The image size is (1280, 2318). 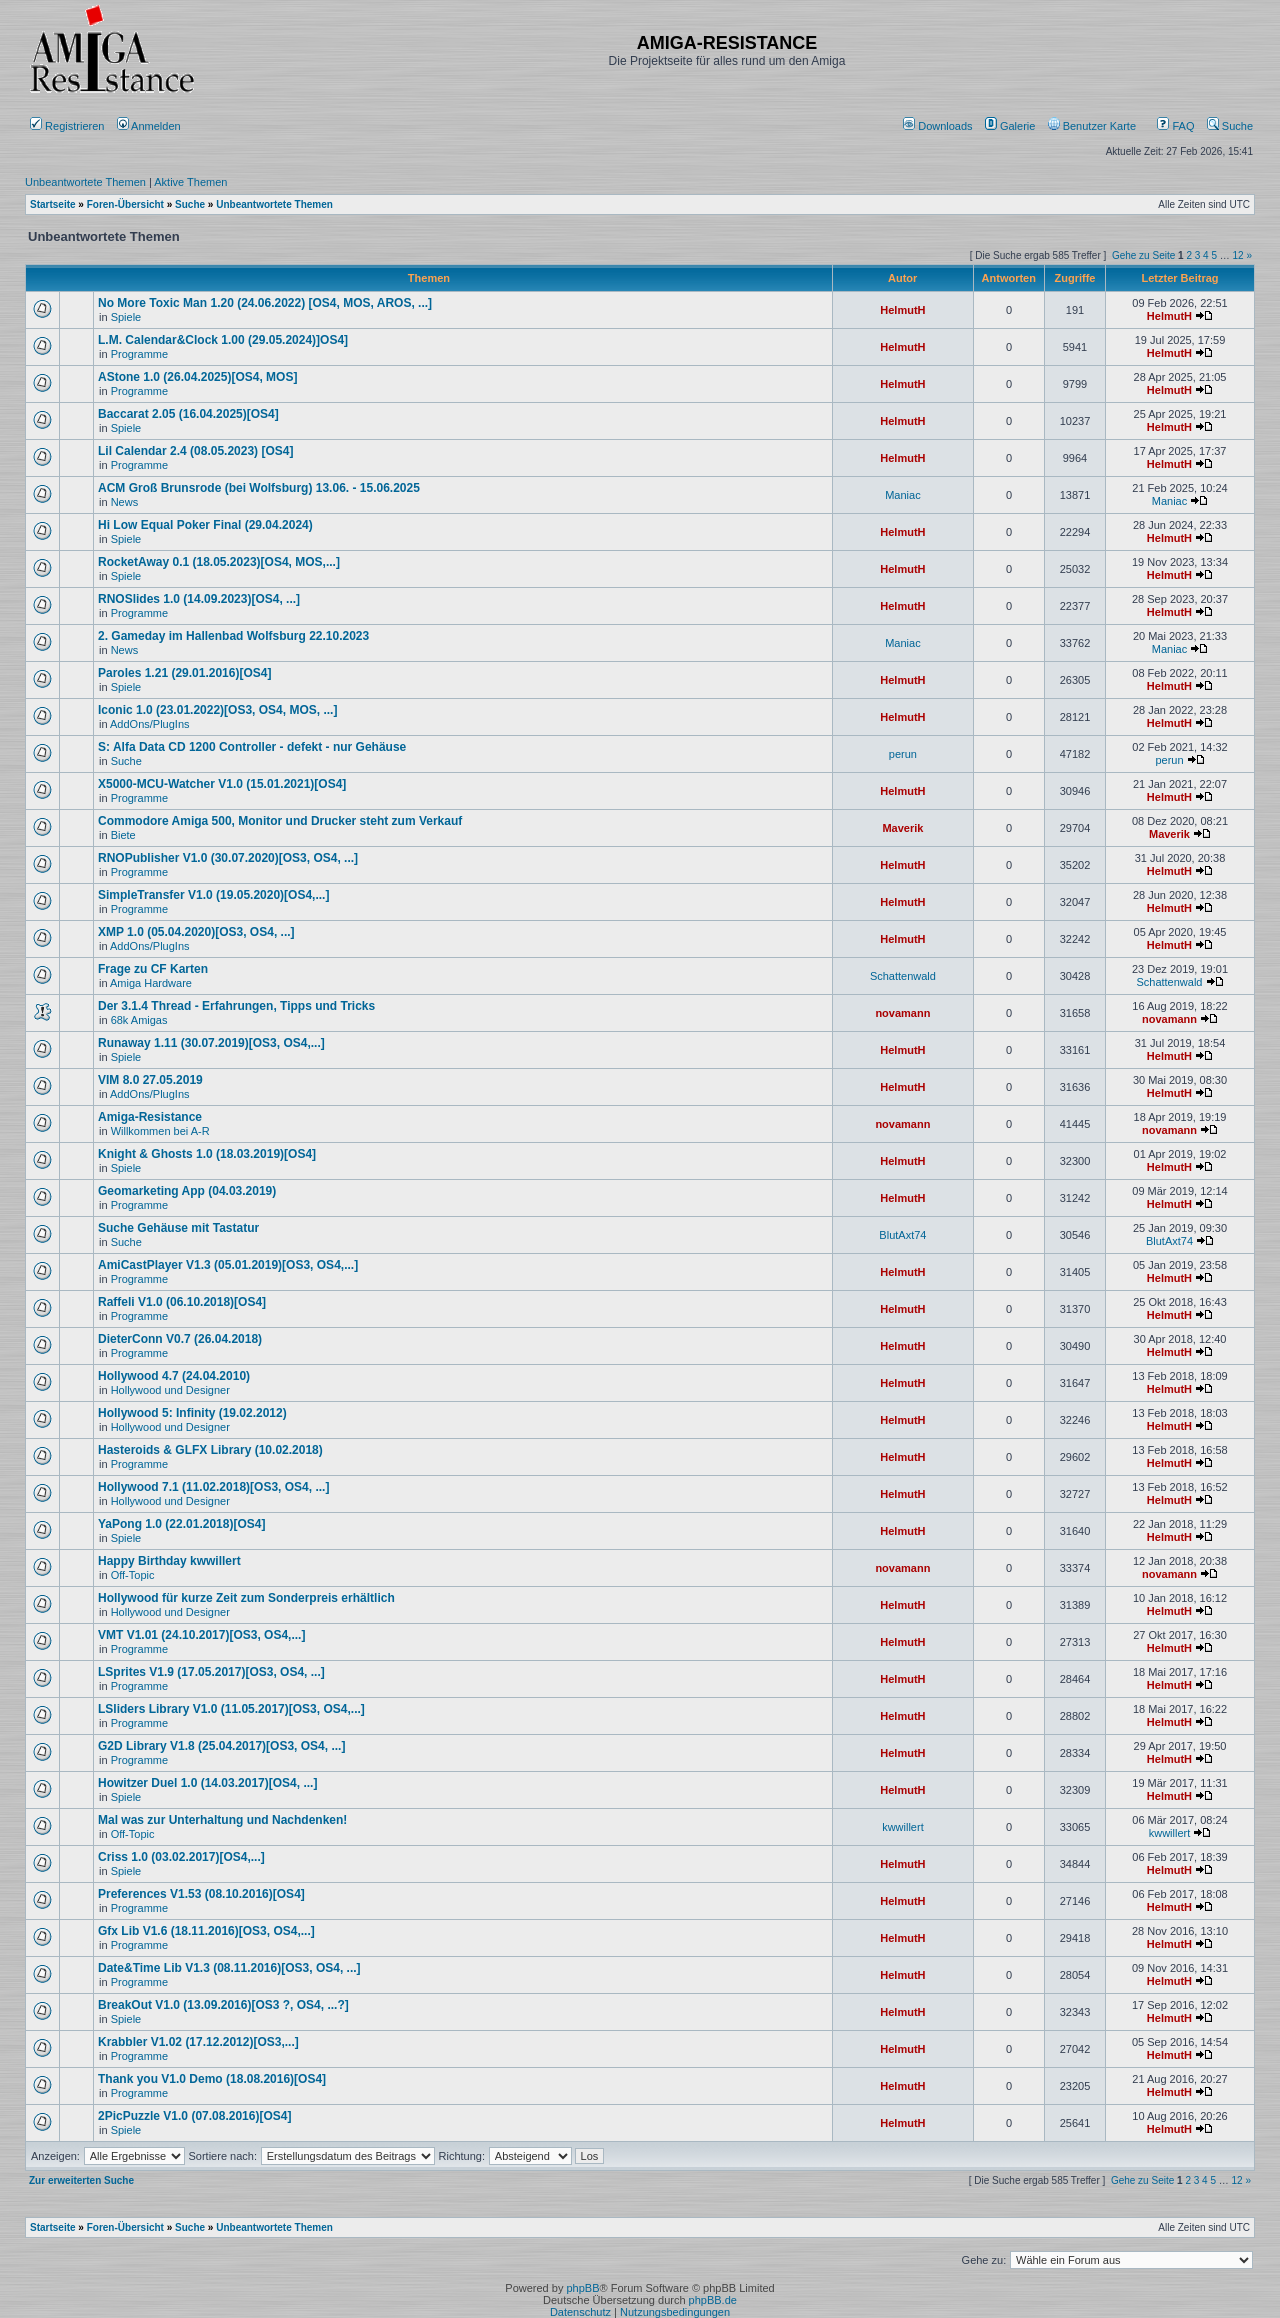 I want to click on 2PicPuzzle V1.0 (07.08.2016)[OS4], so click(x=194, y=2116).